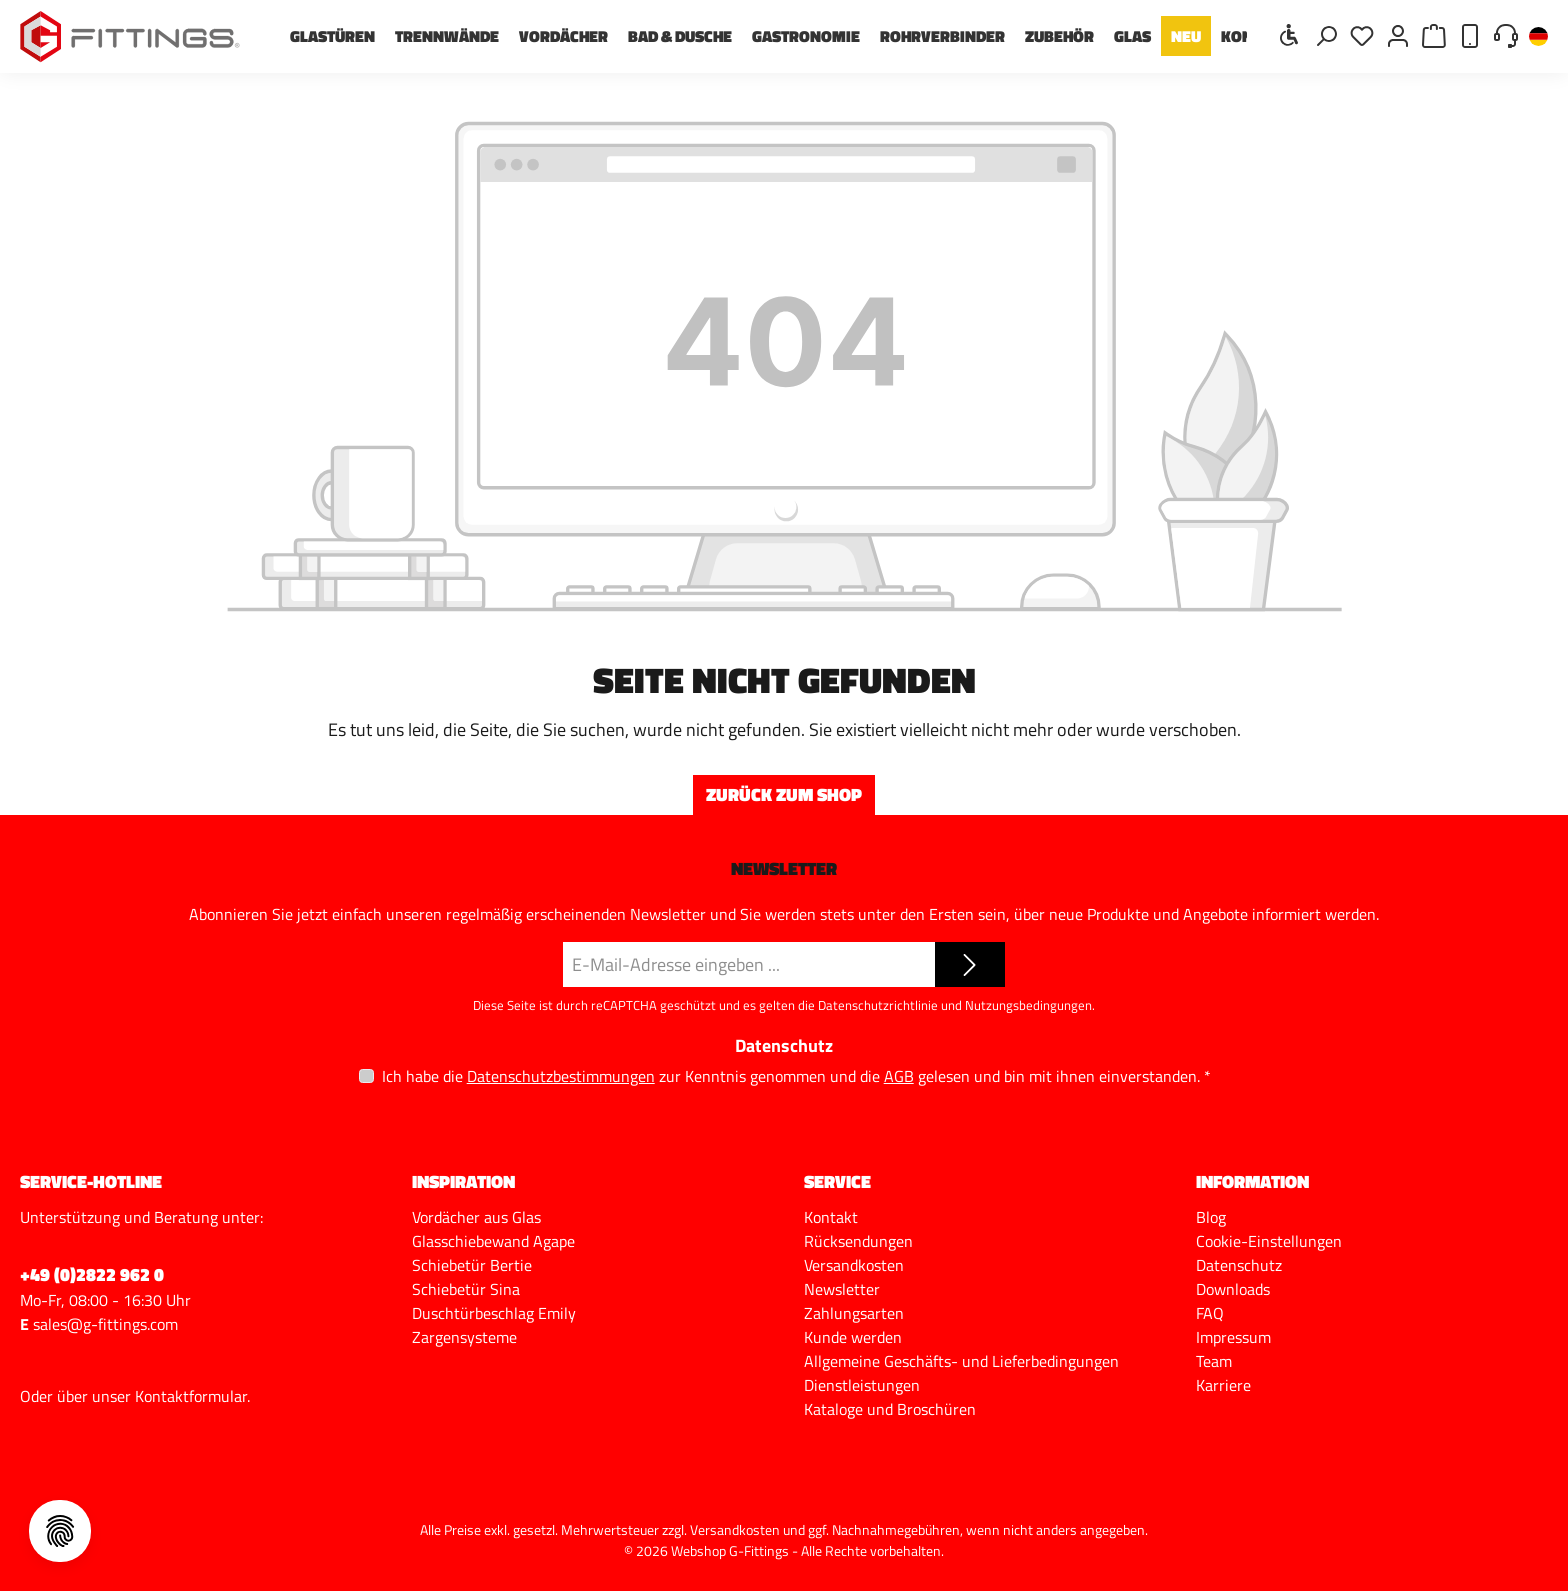 This screenshot has height=1591, width=1568. I want to click on Datenschutzbestimmungen, so click(561, 1076).